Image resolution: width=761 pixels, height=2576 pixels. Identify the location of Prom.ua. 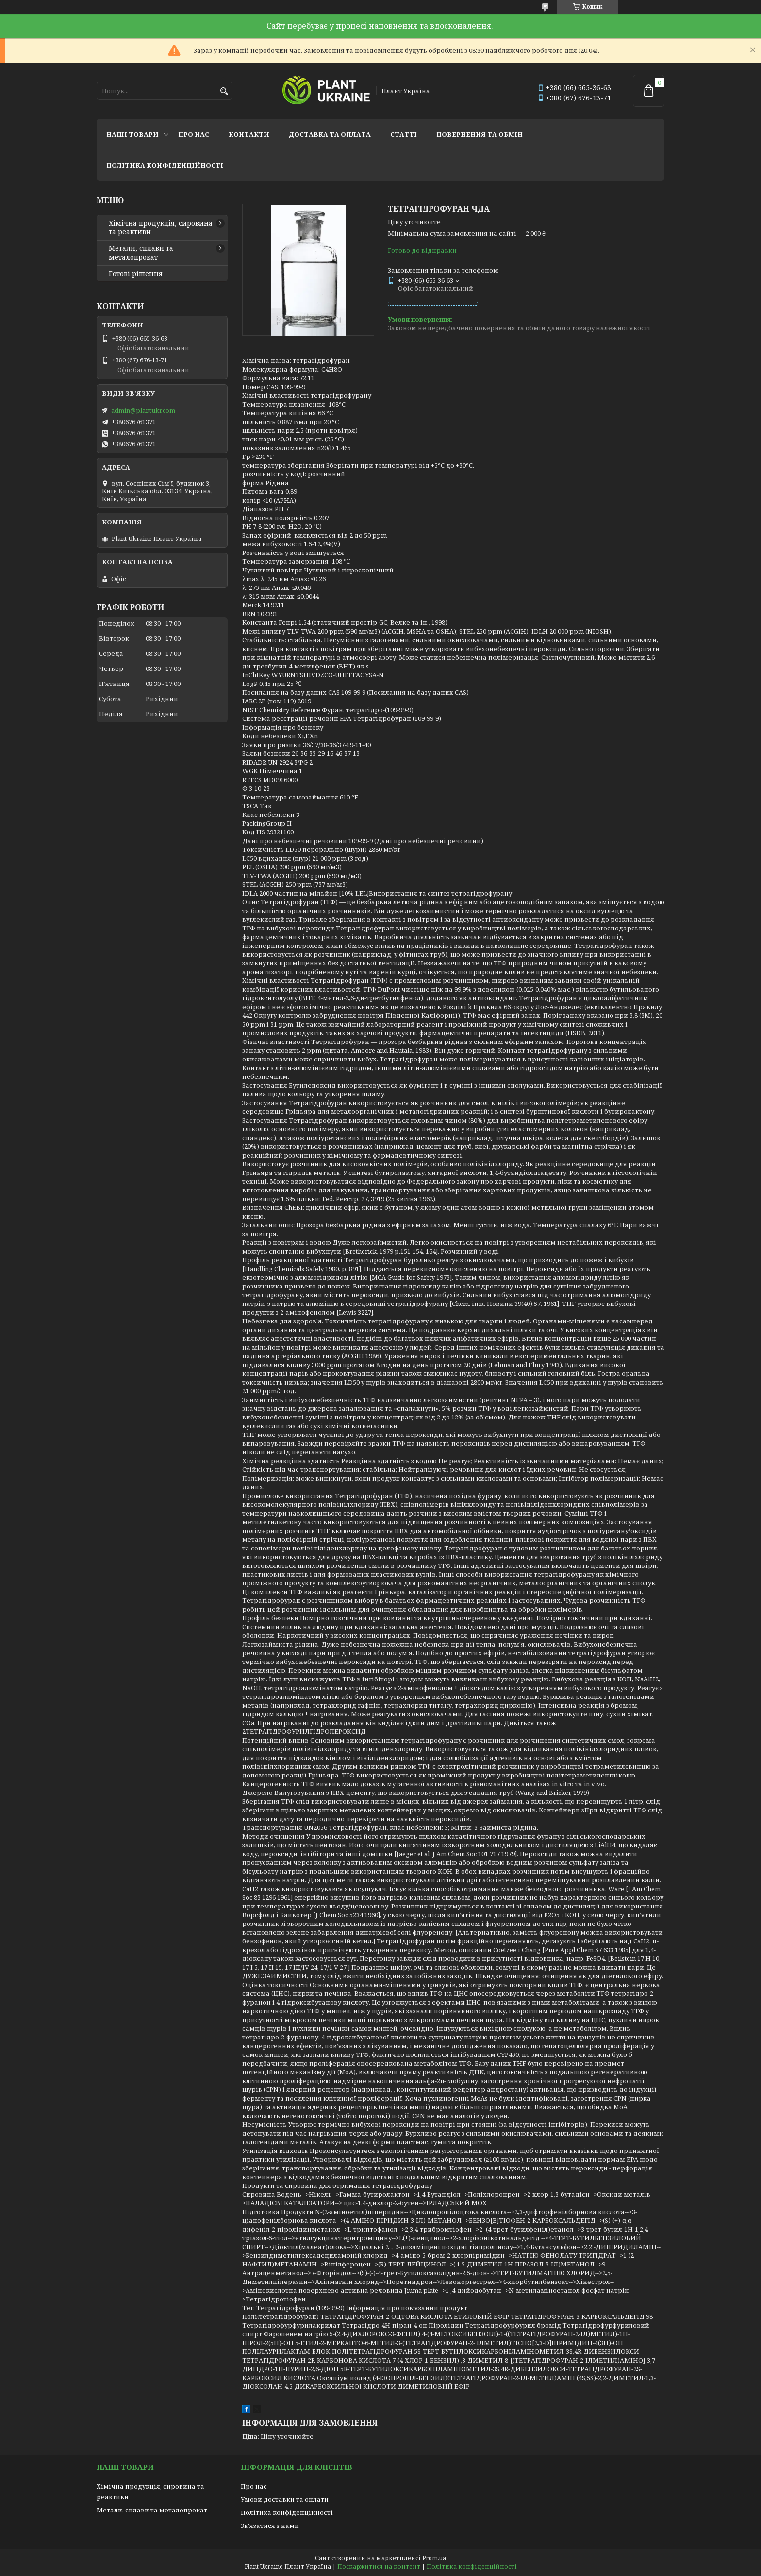
(434, 2558).